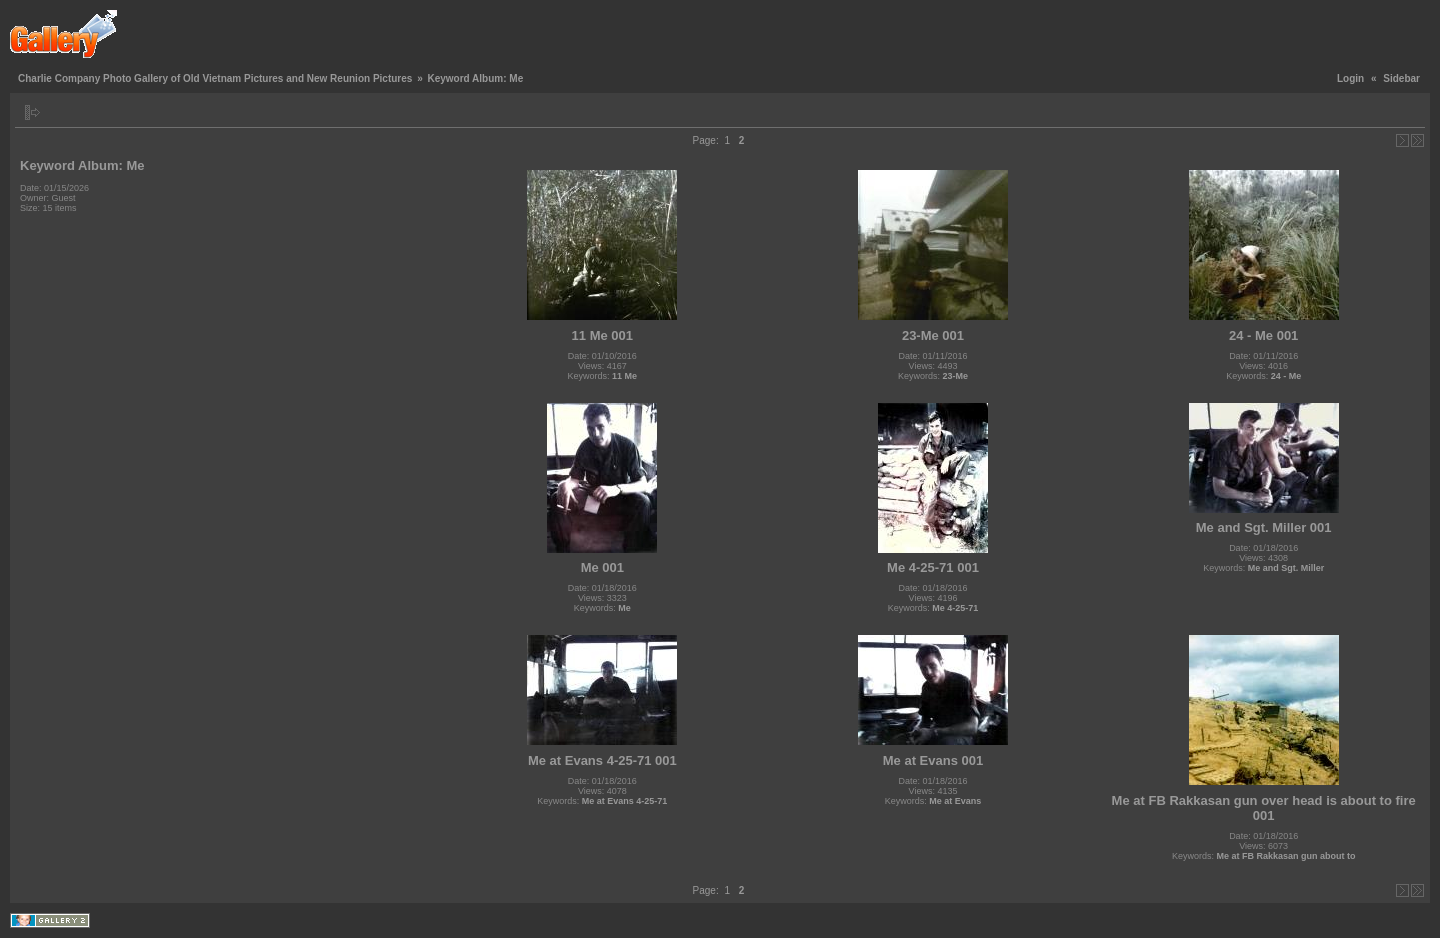 The width and height of the screenshot is (1440, 938). I want to click on Charlie Company Photo Gallery of Old Vietnam Pictures and New Reunion Pictures, so click(215, 78).